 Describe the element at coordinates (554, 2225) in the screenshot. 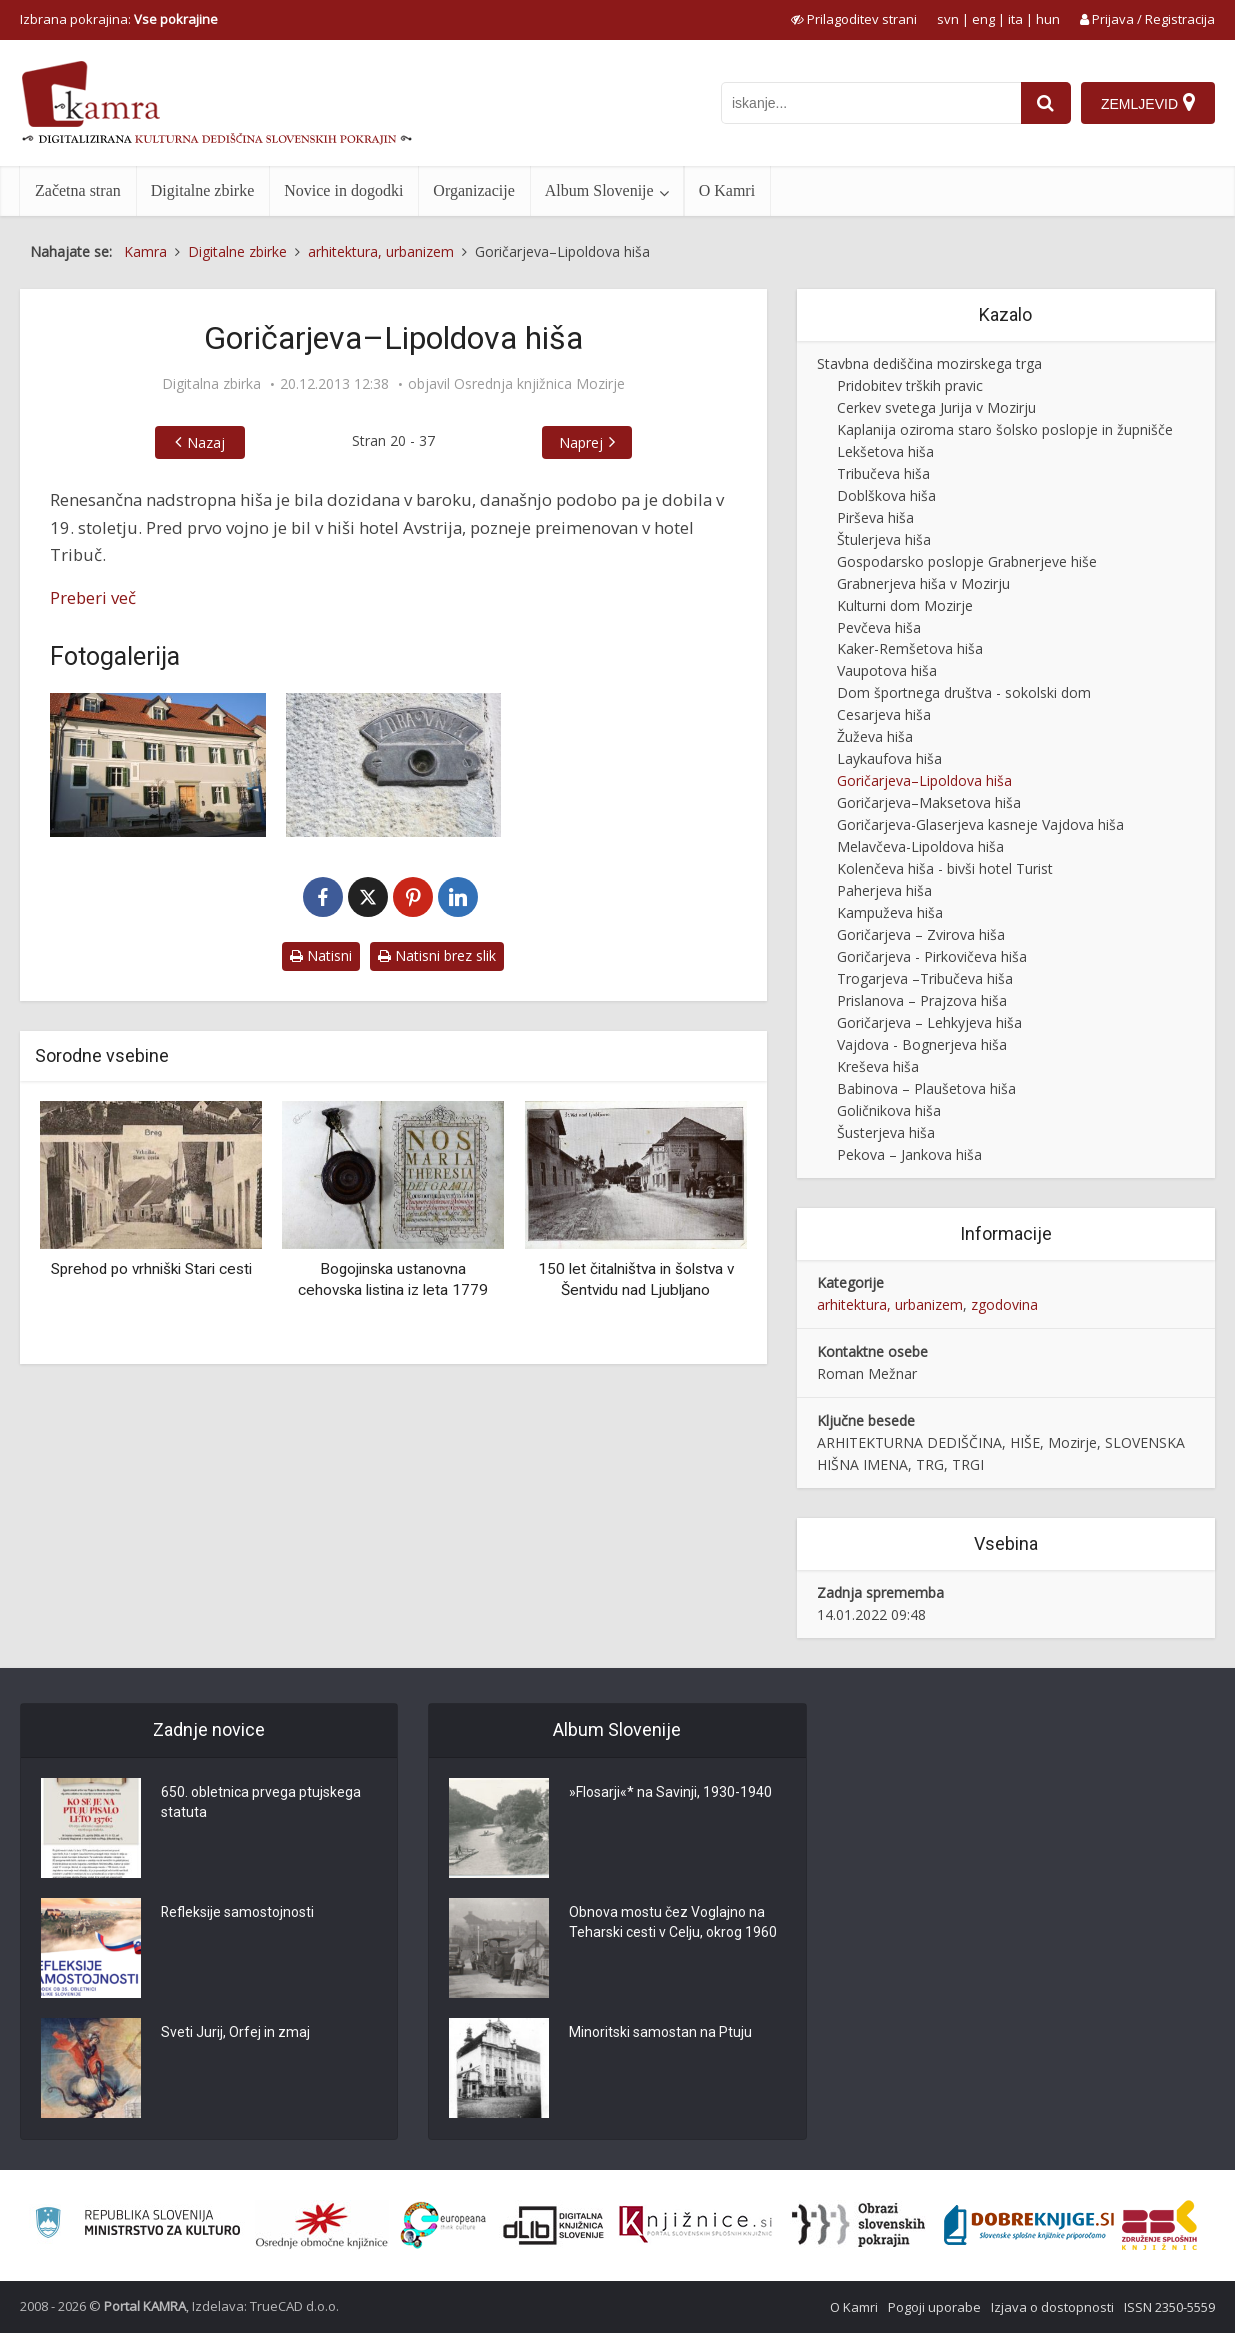

I see `[Portal dLib]` at that location.